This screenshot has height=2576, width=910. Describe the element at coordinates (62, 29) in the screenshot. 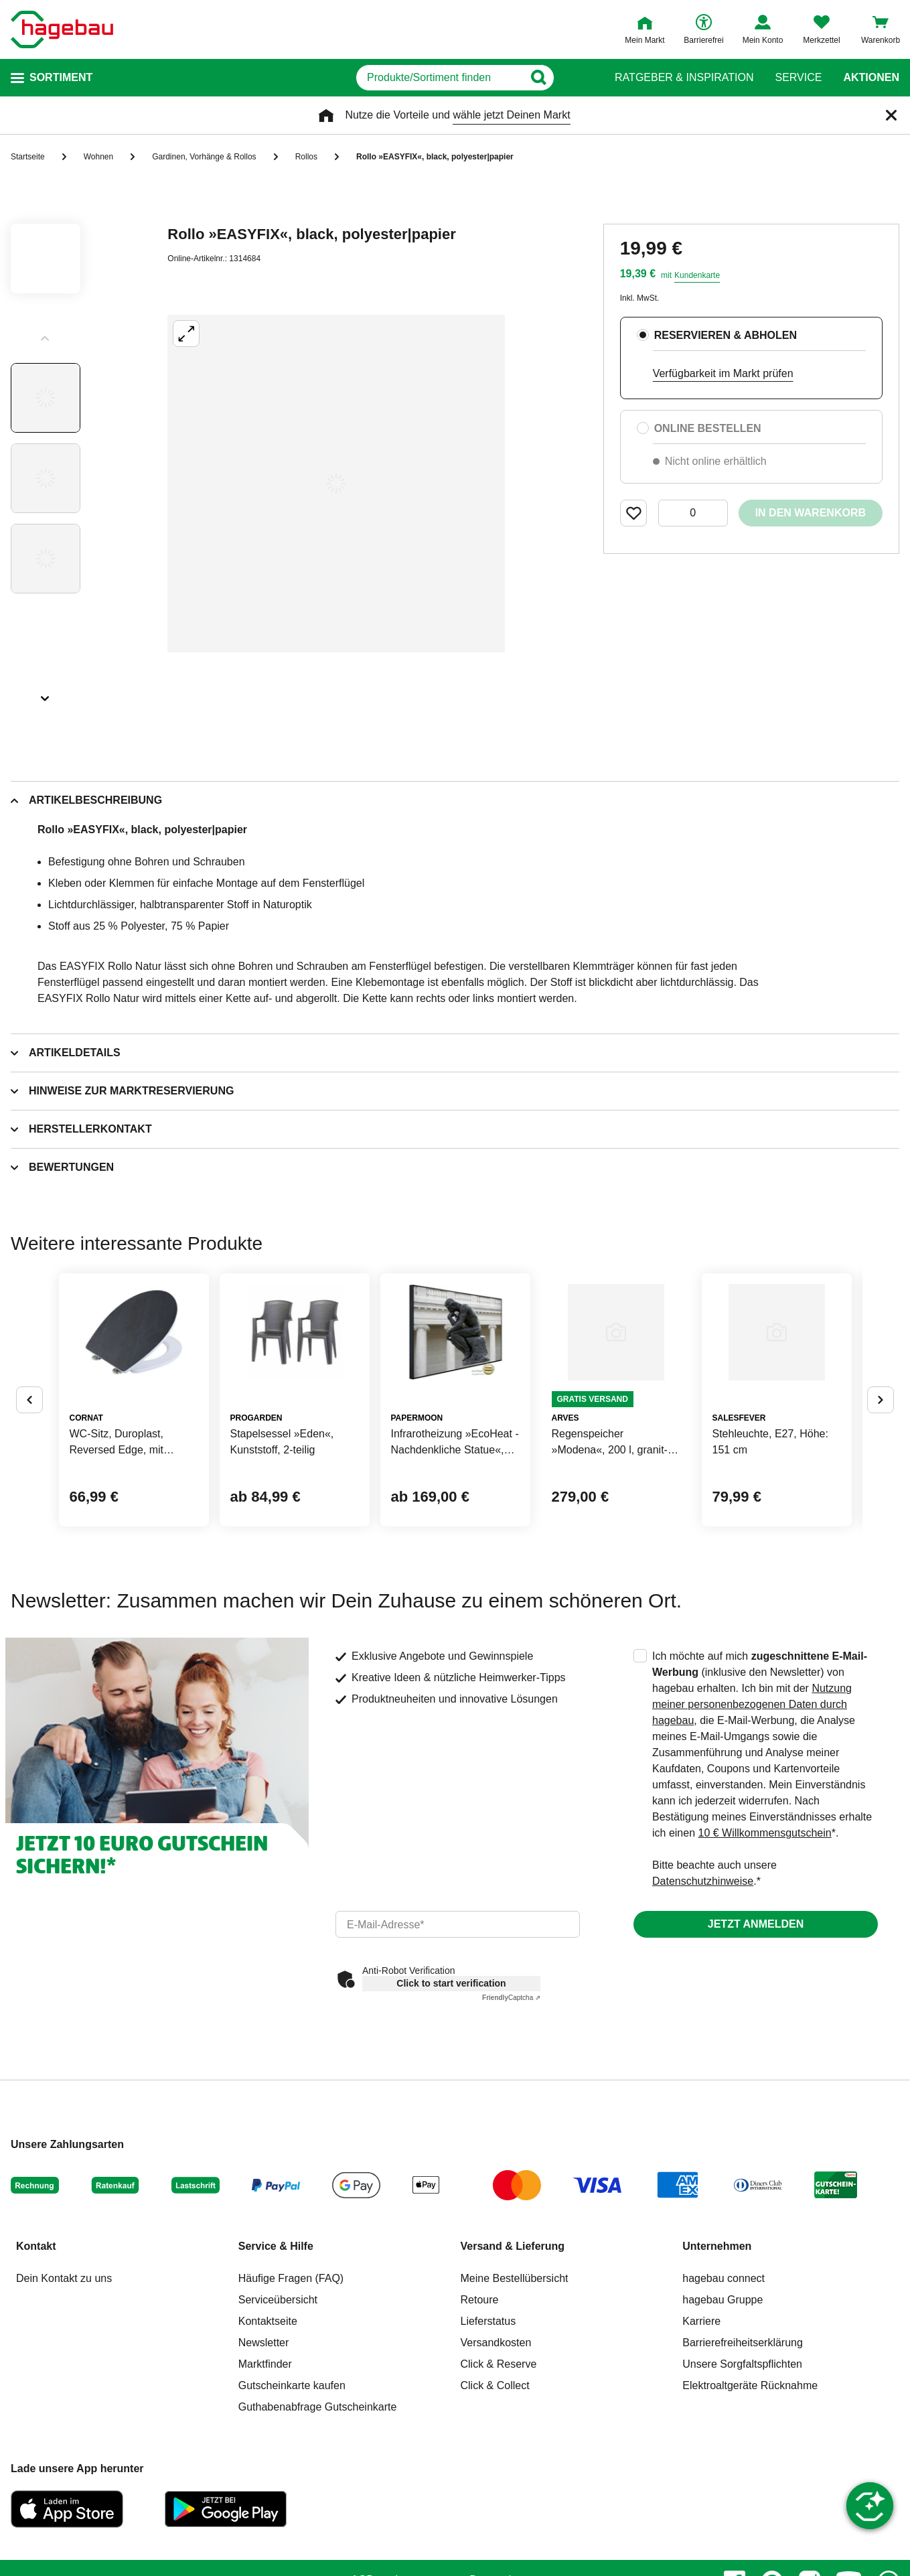

I see `[Startpage]` at that location.